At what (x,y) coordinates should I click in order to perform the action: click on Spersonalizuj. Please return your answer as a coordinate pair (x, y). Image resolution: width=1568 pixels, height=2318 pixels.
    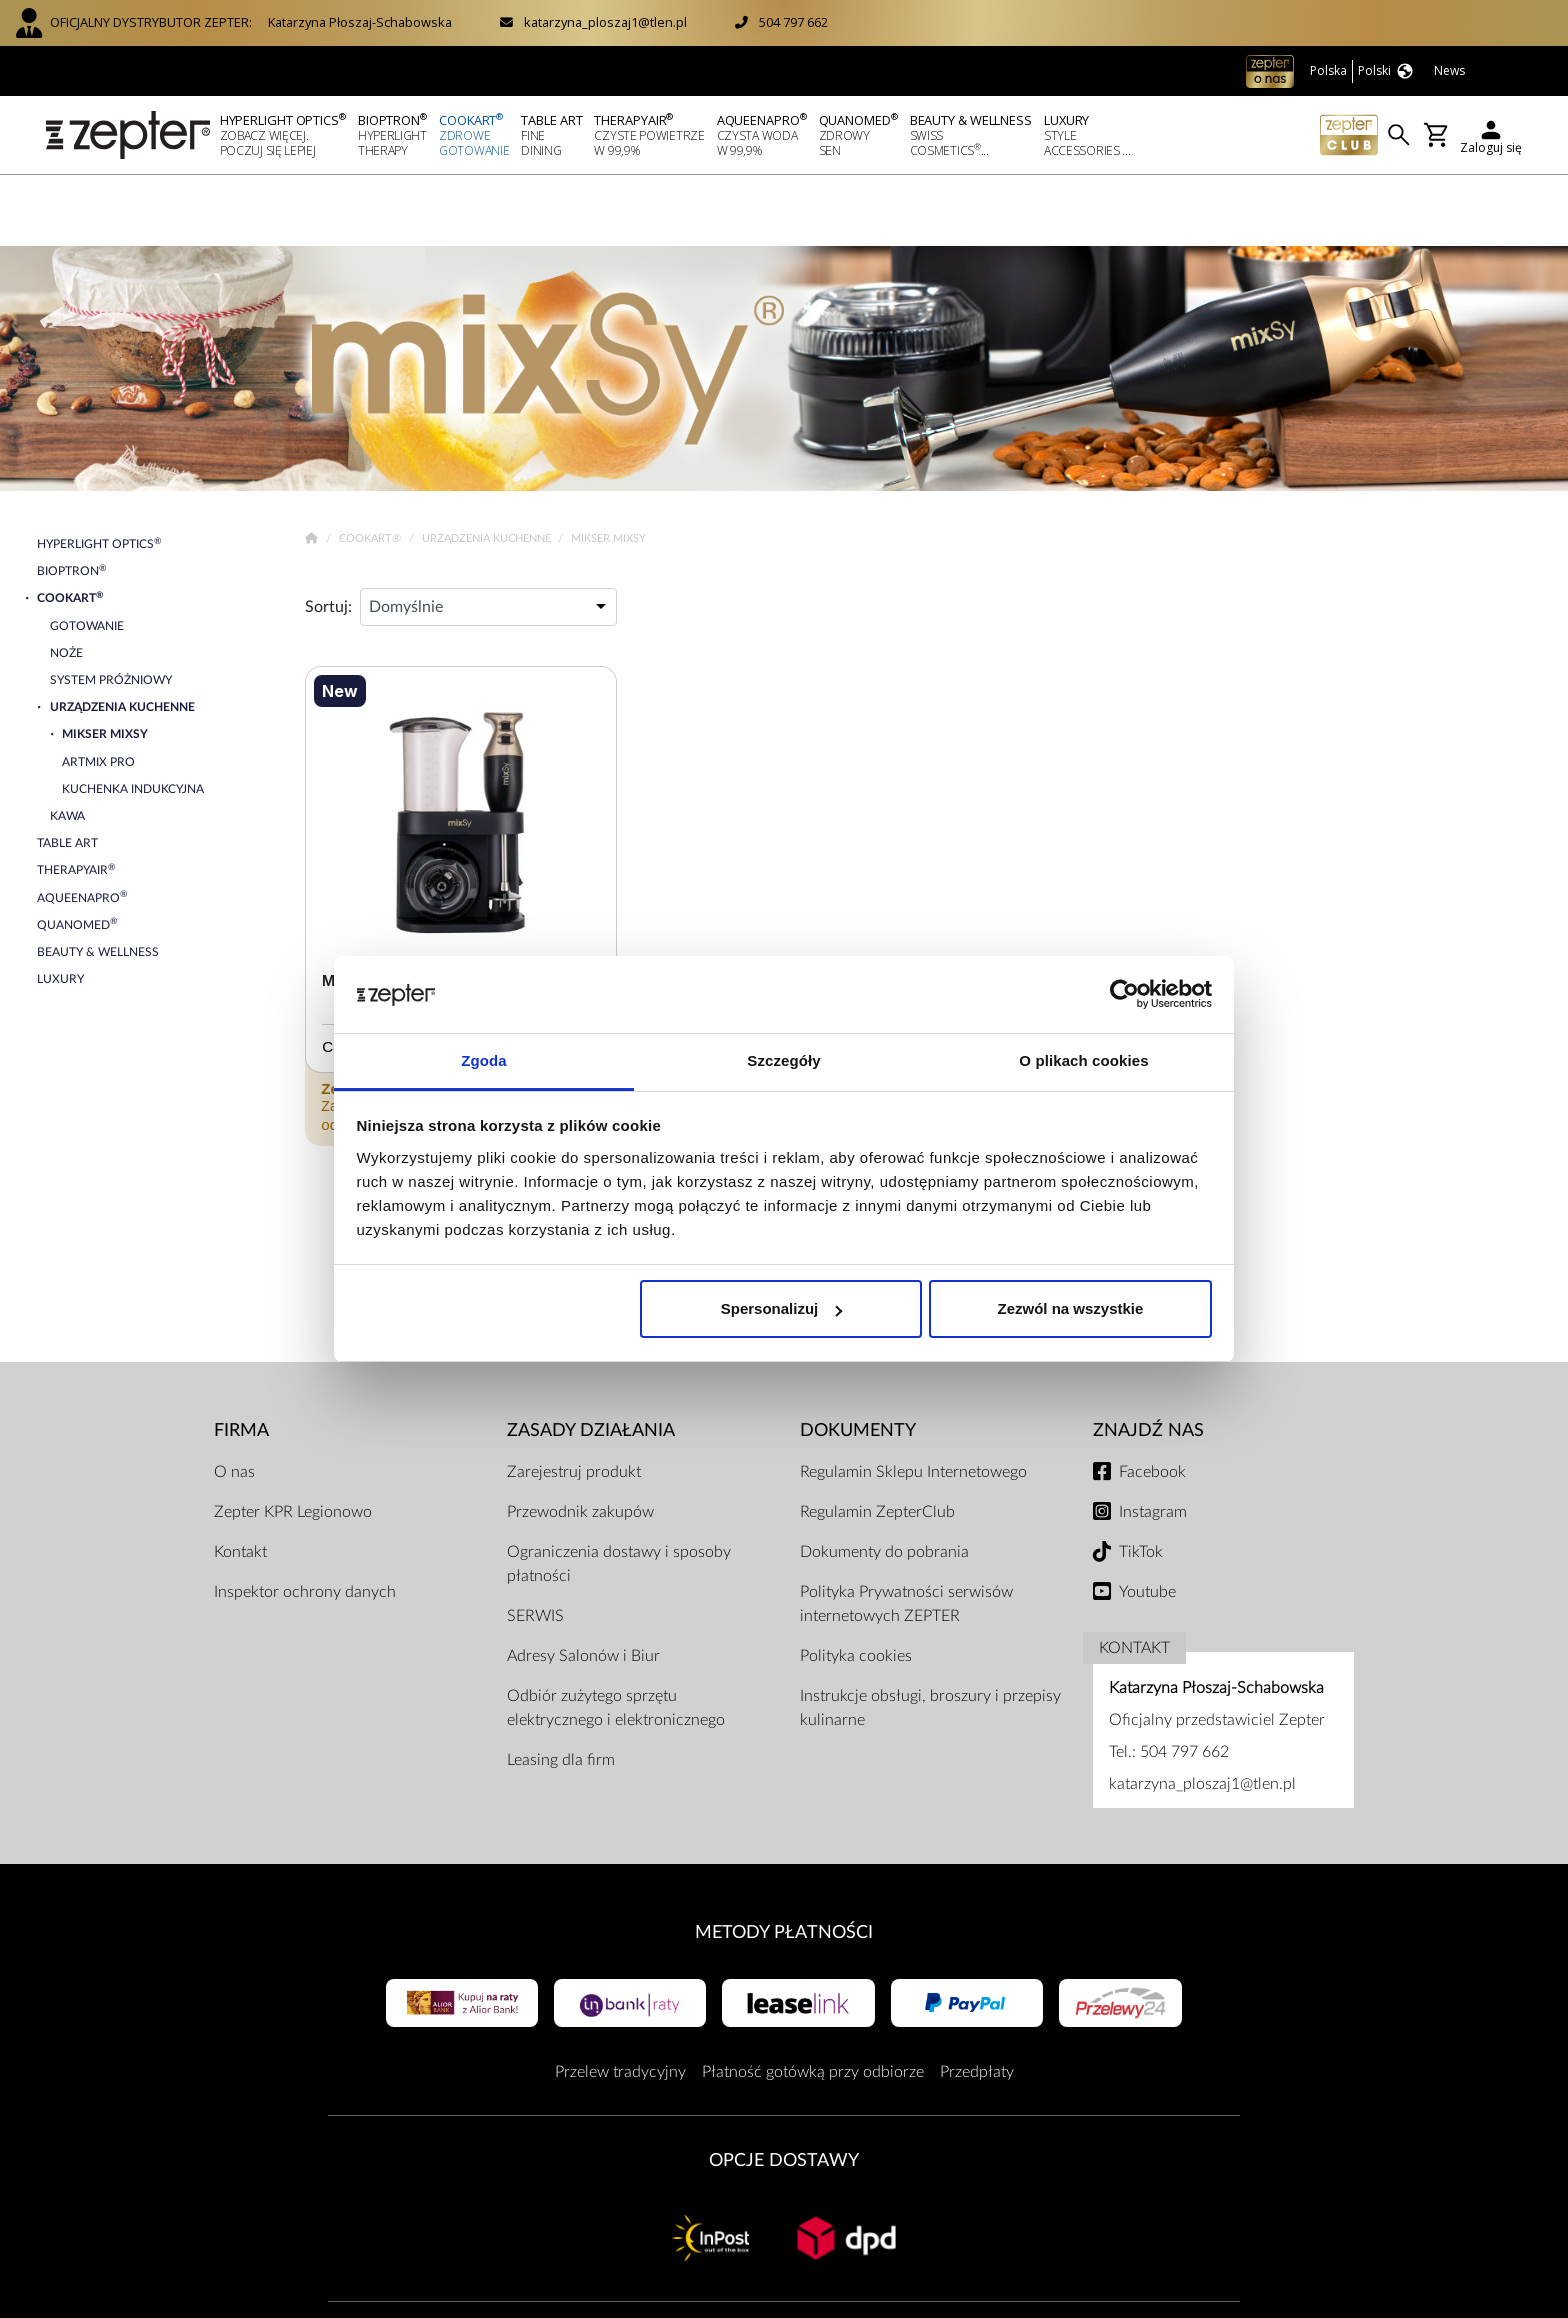
    Looking at the image, I should click on (782, 1308).